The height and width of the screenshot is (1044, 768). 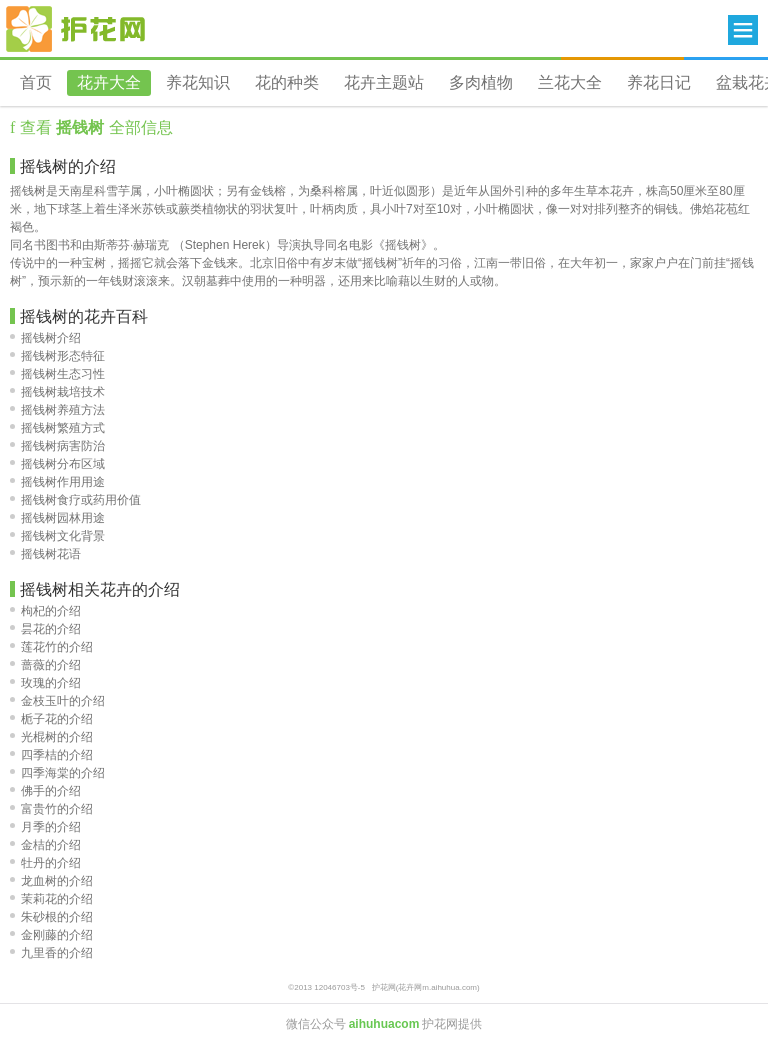 I want to click on 兰花大全, so click(x=570, y=82).